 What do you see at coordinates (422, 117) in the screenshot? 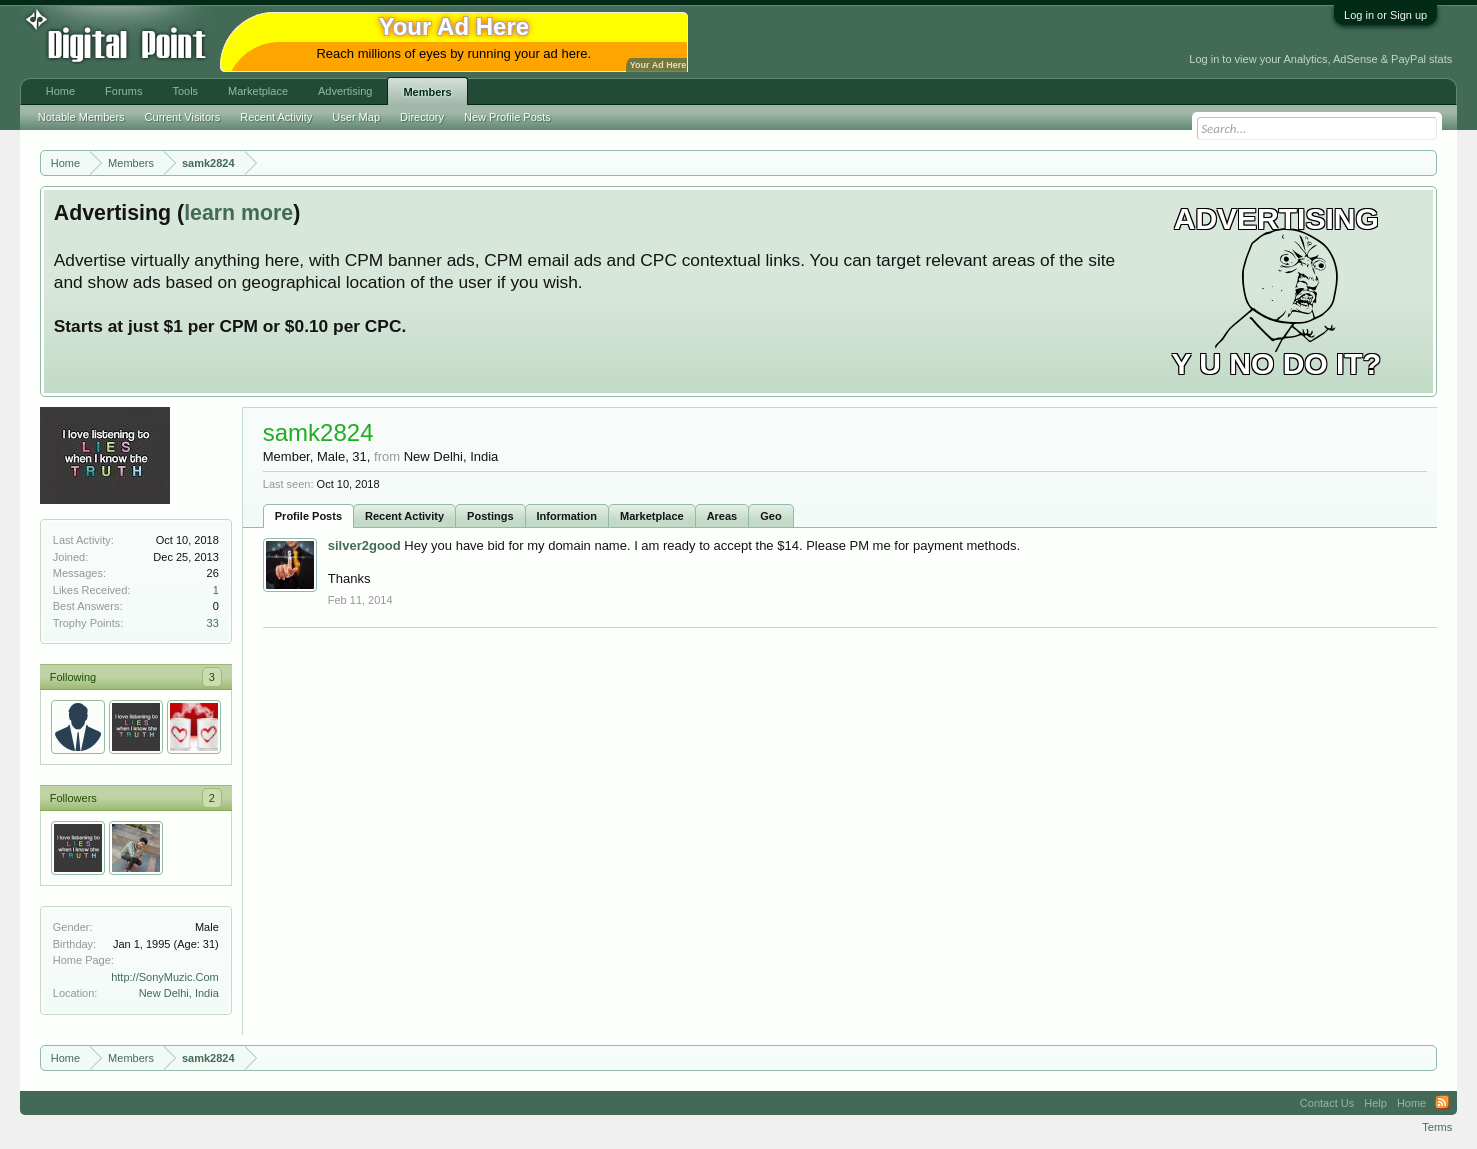
I see `Directory` at bounding box center [422, 117].